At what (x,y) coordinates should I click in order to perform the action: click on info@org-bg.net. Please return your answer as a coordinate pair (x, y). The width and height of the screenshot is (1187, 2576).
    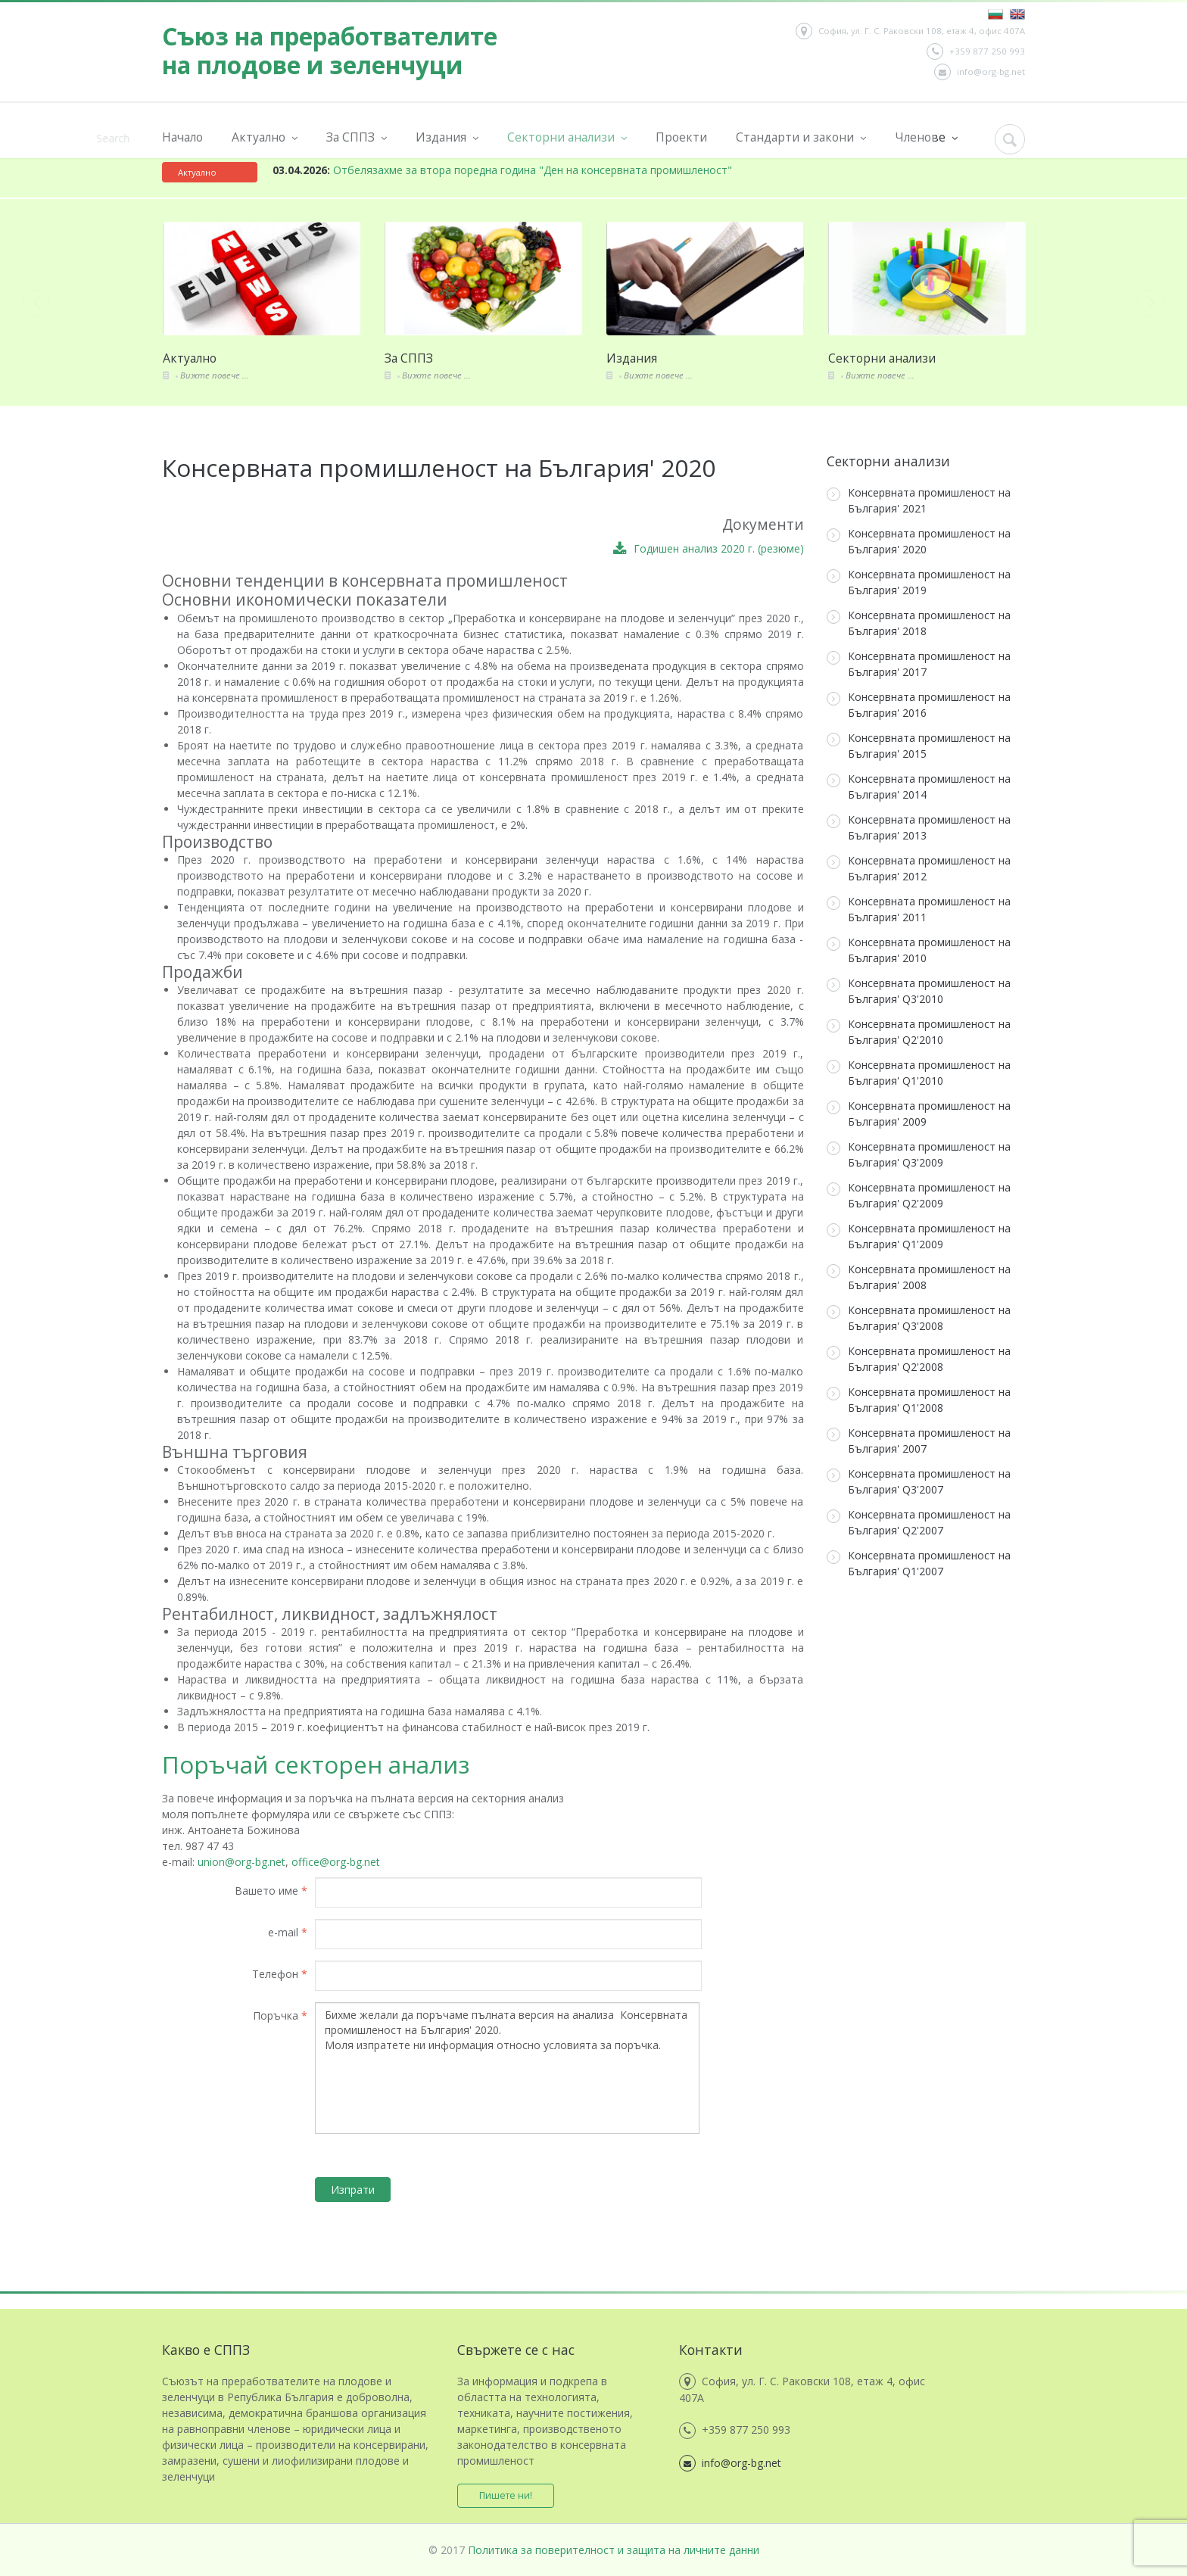
    Looking at the image, I should click on (979, 72).